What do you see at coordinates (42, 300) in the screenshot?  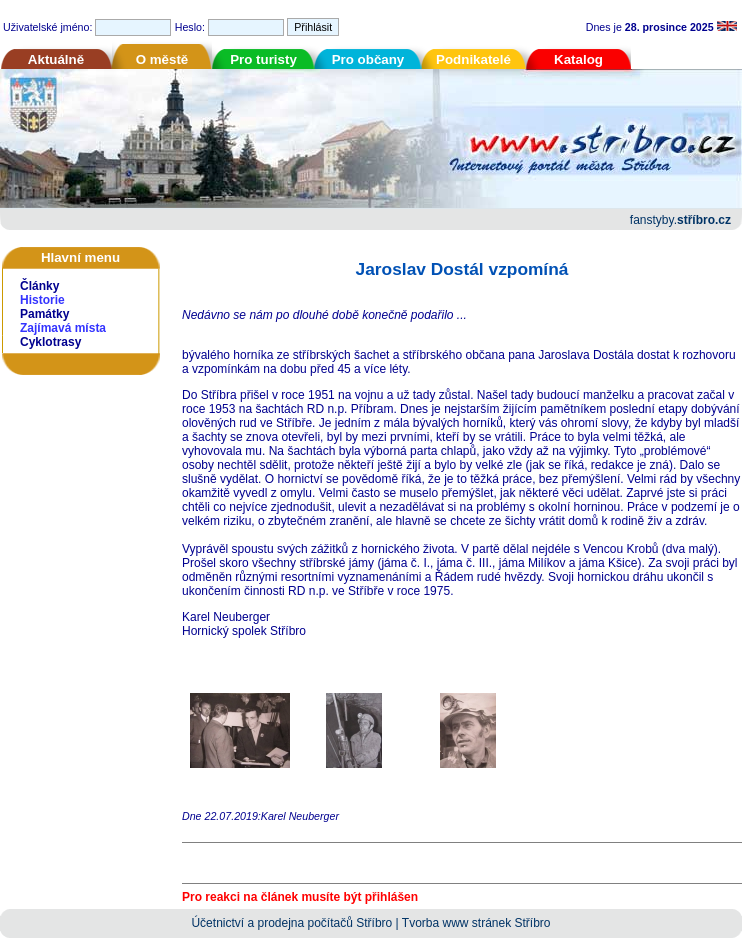 I see `Historie` at bounding box center [42, 300].